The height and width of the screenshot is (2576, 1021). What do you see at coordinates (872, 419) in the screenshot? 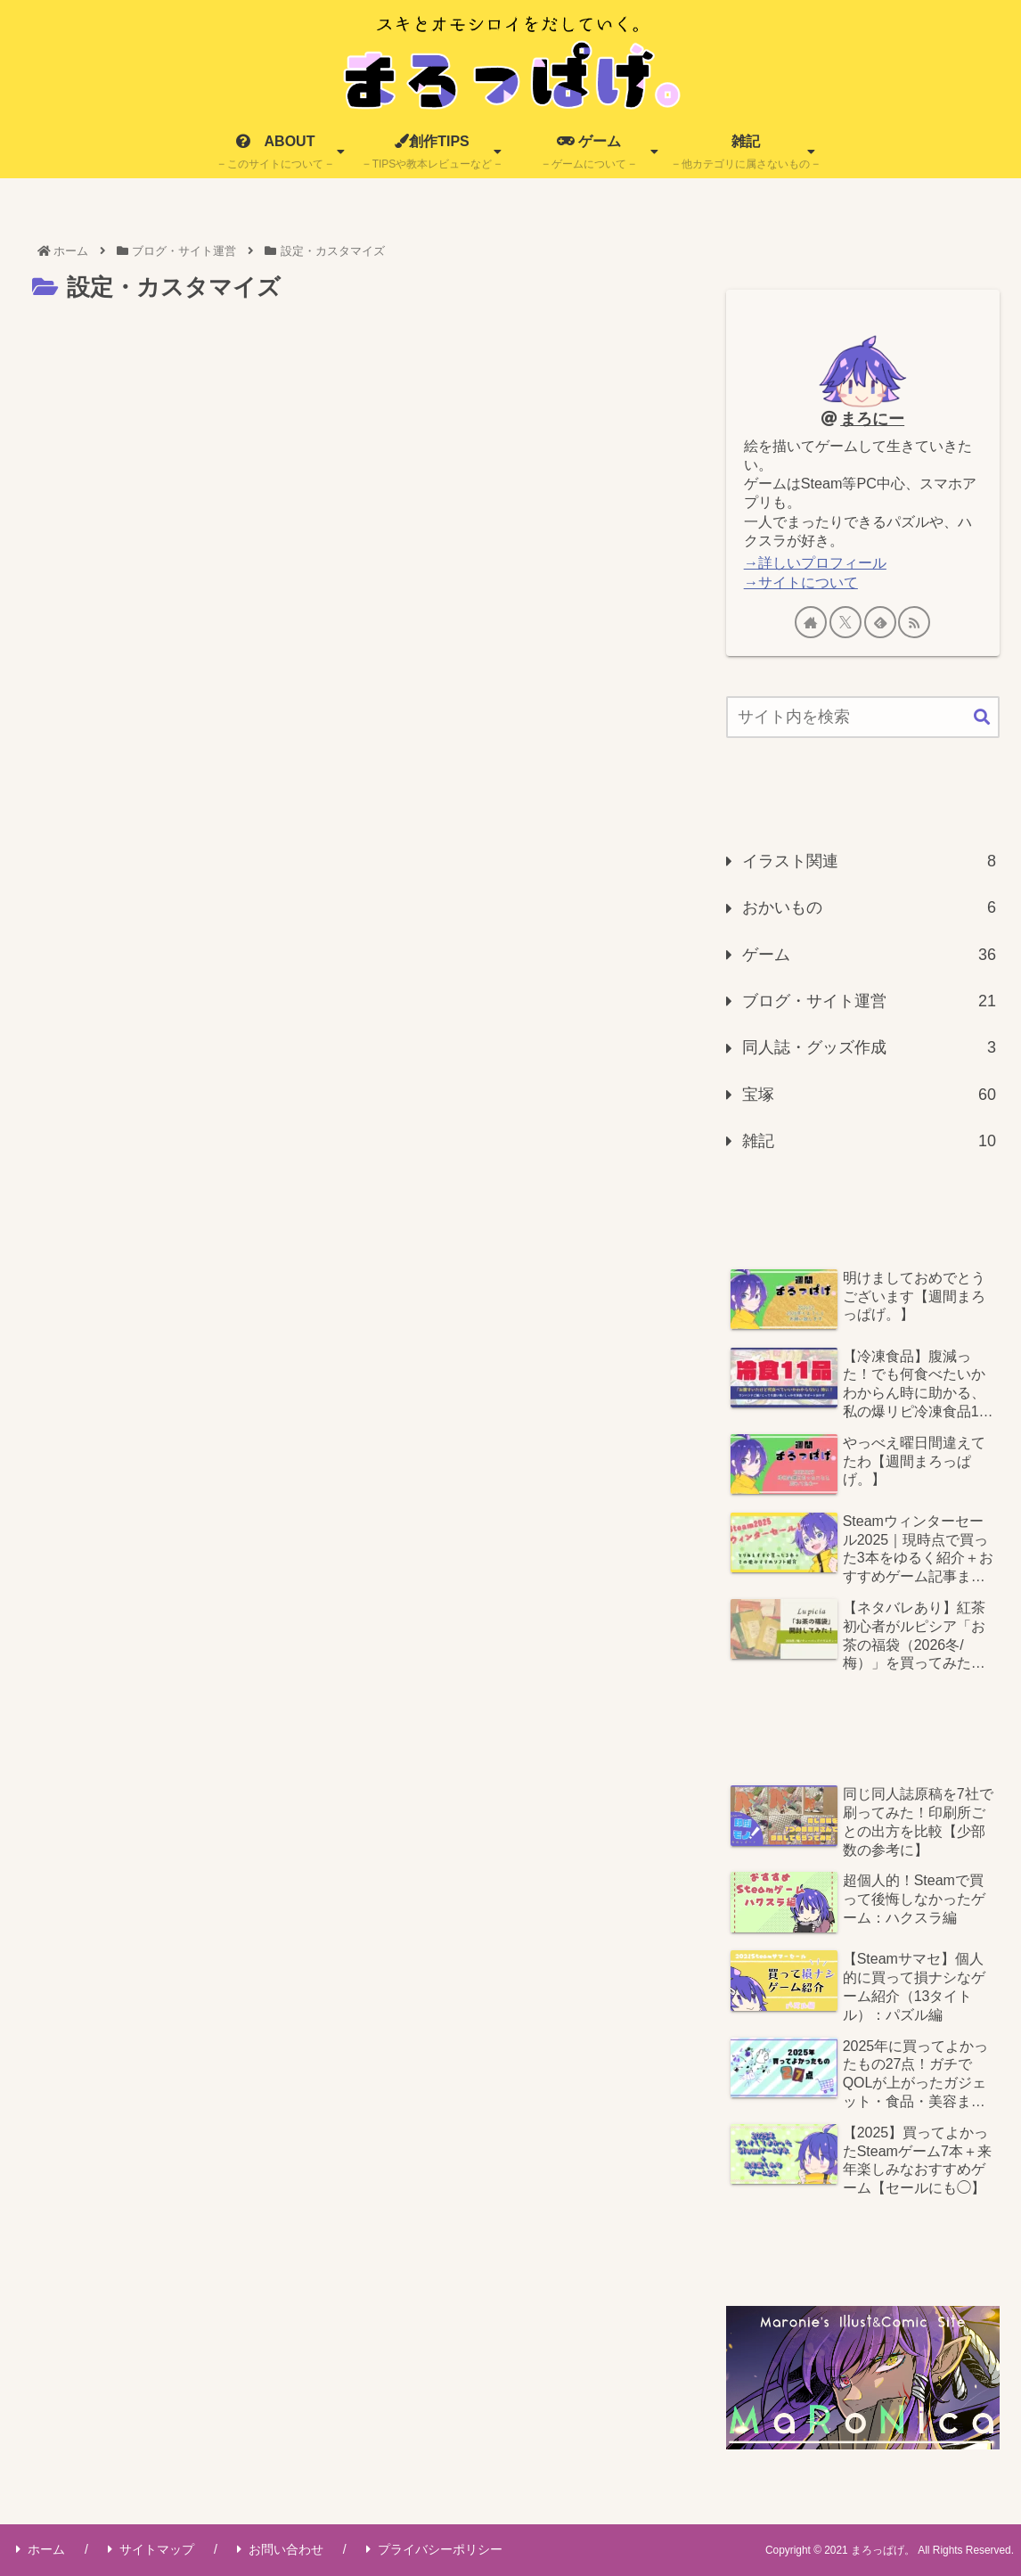
I see `まろにー` at bounding box center [872, 419].